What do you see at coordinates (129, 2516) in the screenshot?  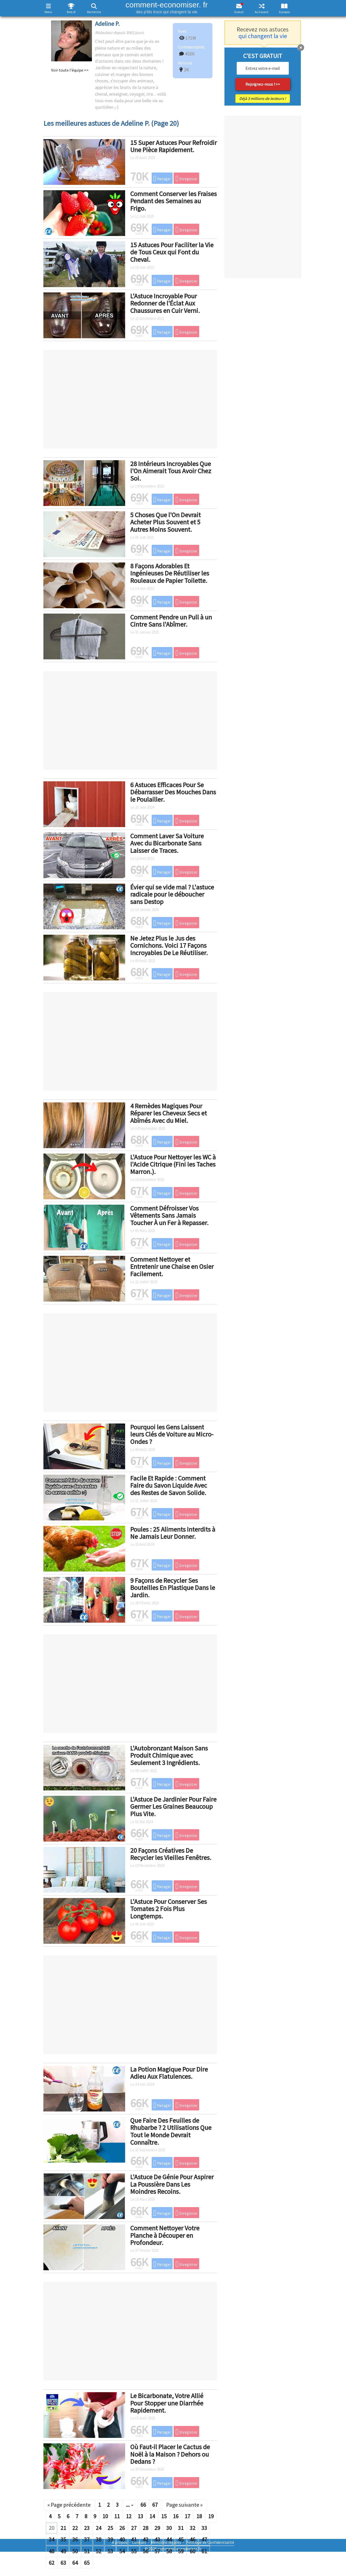 I see `12` at bounding box center [129, 2516].